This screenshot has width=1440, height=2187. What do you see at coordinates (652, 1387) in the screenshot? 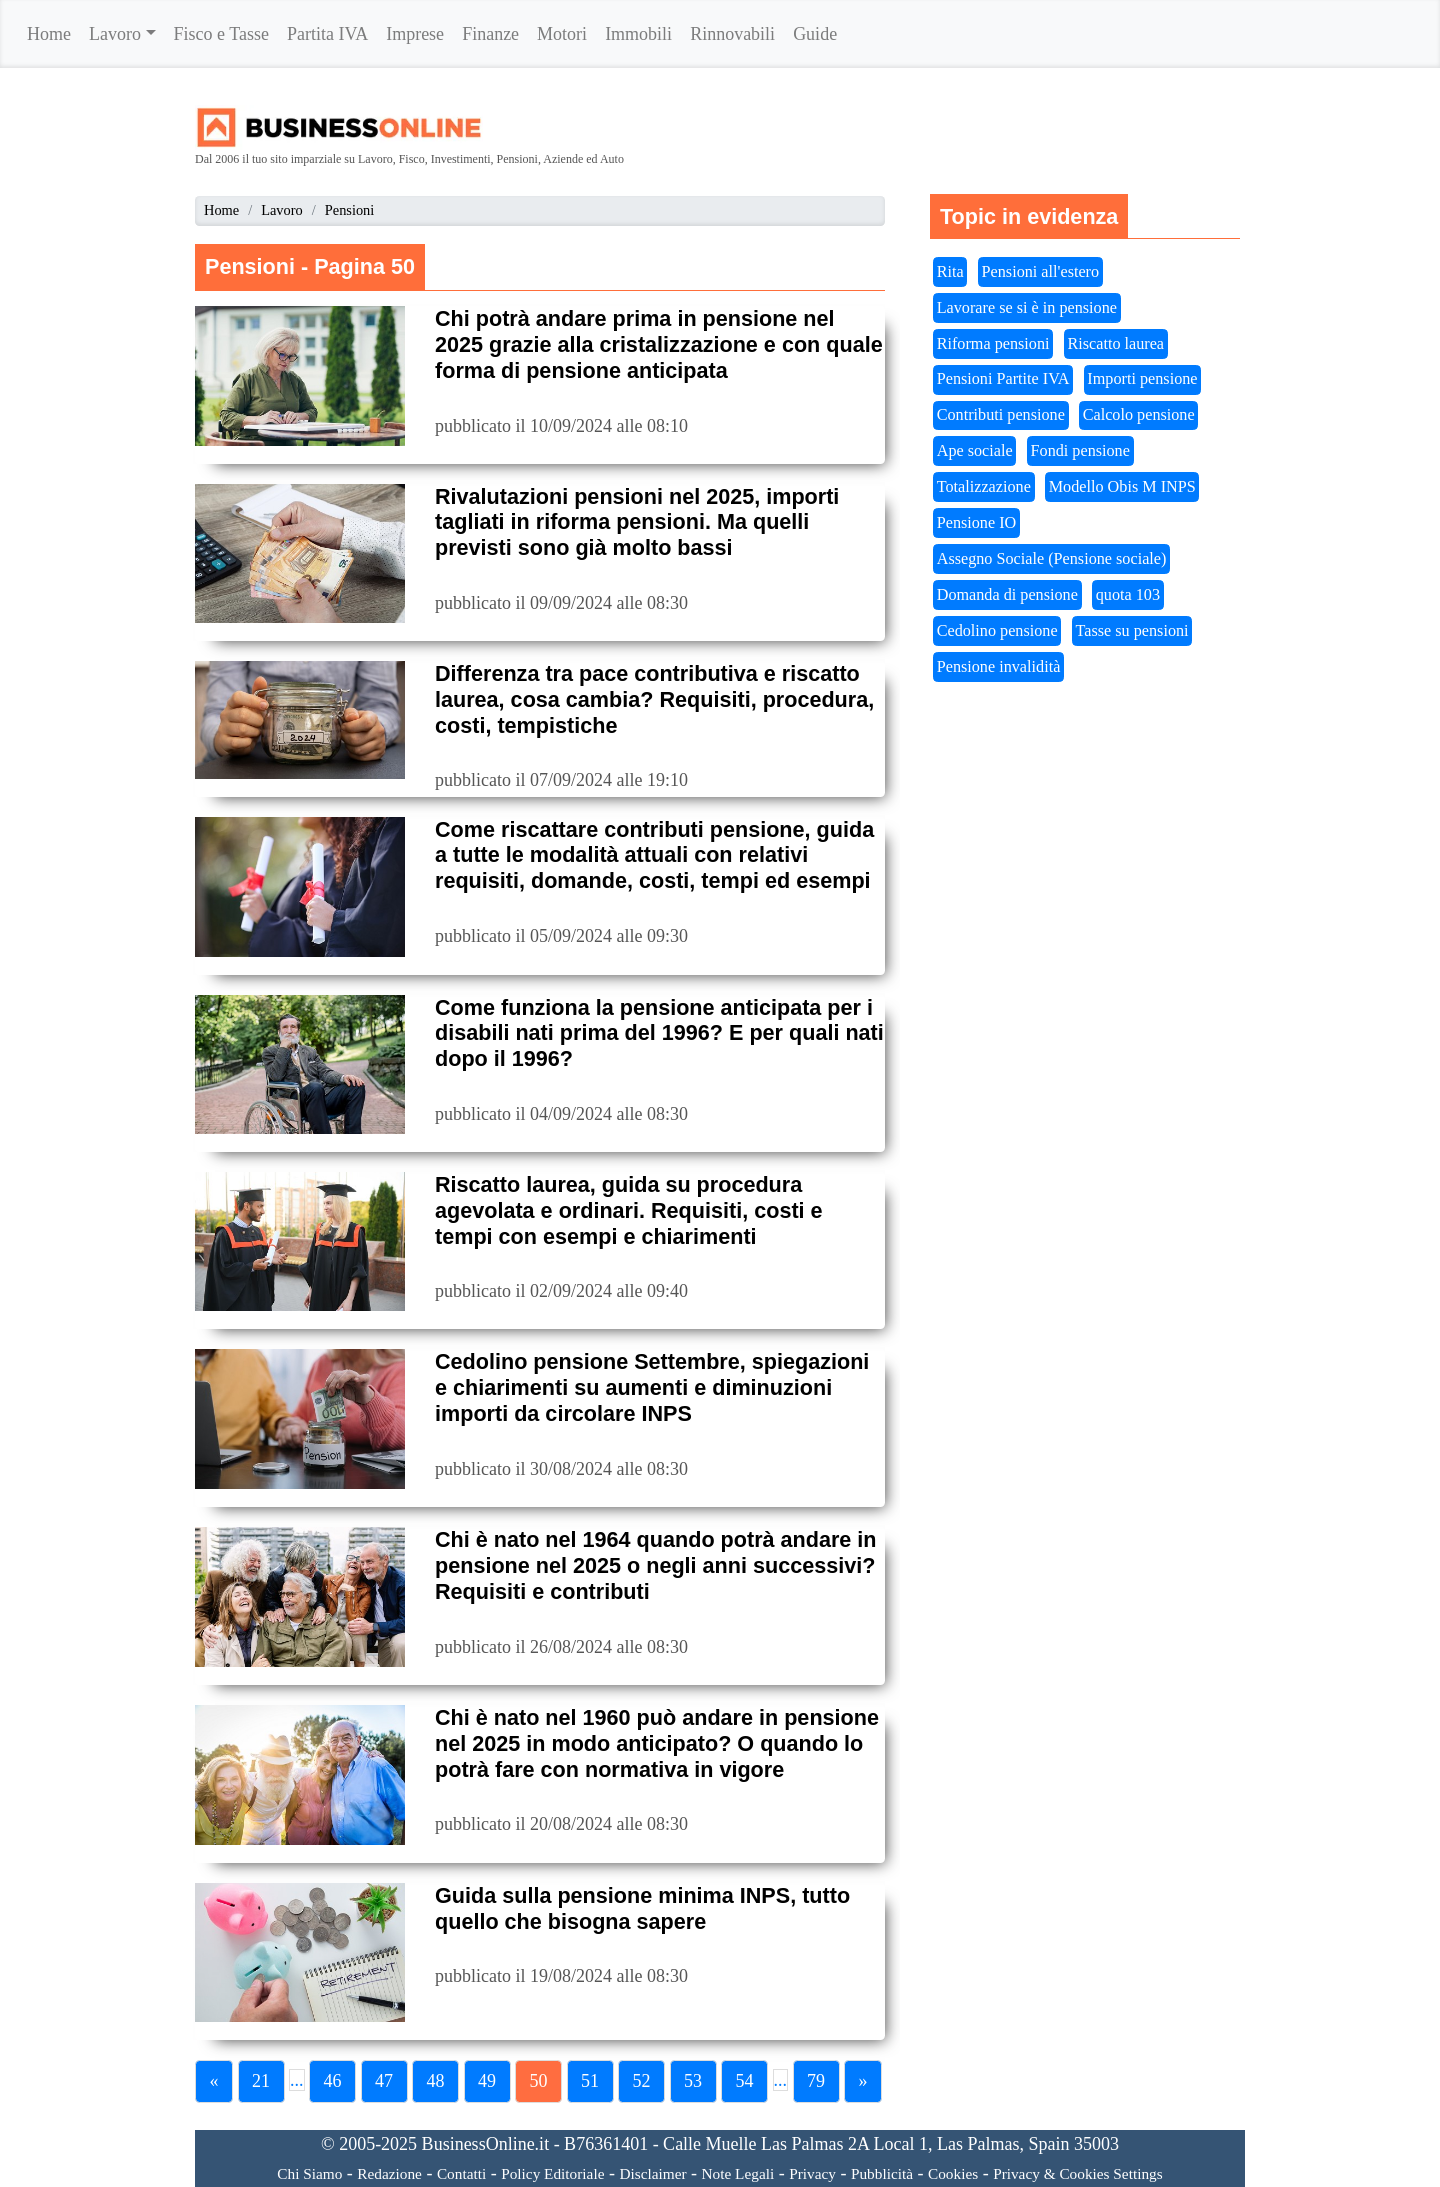
I see `Cedolino pensione Settembre, spiegazioni e chiarimenti su aumenti e diminuzioni importi da circolare INPS` at bounding box center [652, 1387].